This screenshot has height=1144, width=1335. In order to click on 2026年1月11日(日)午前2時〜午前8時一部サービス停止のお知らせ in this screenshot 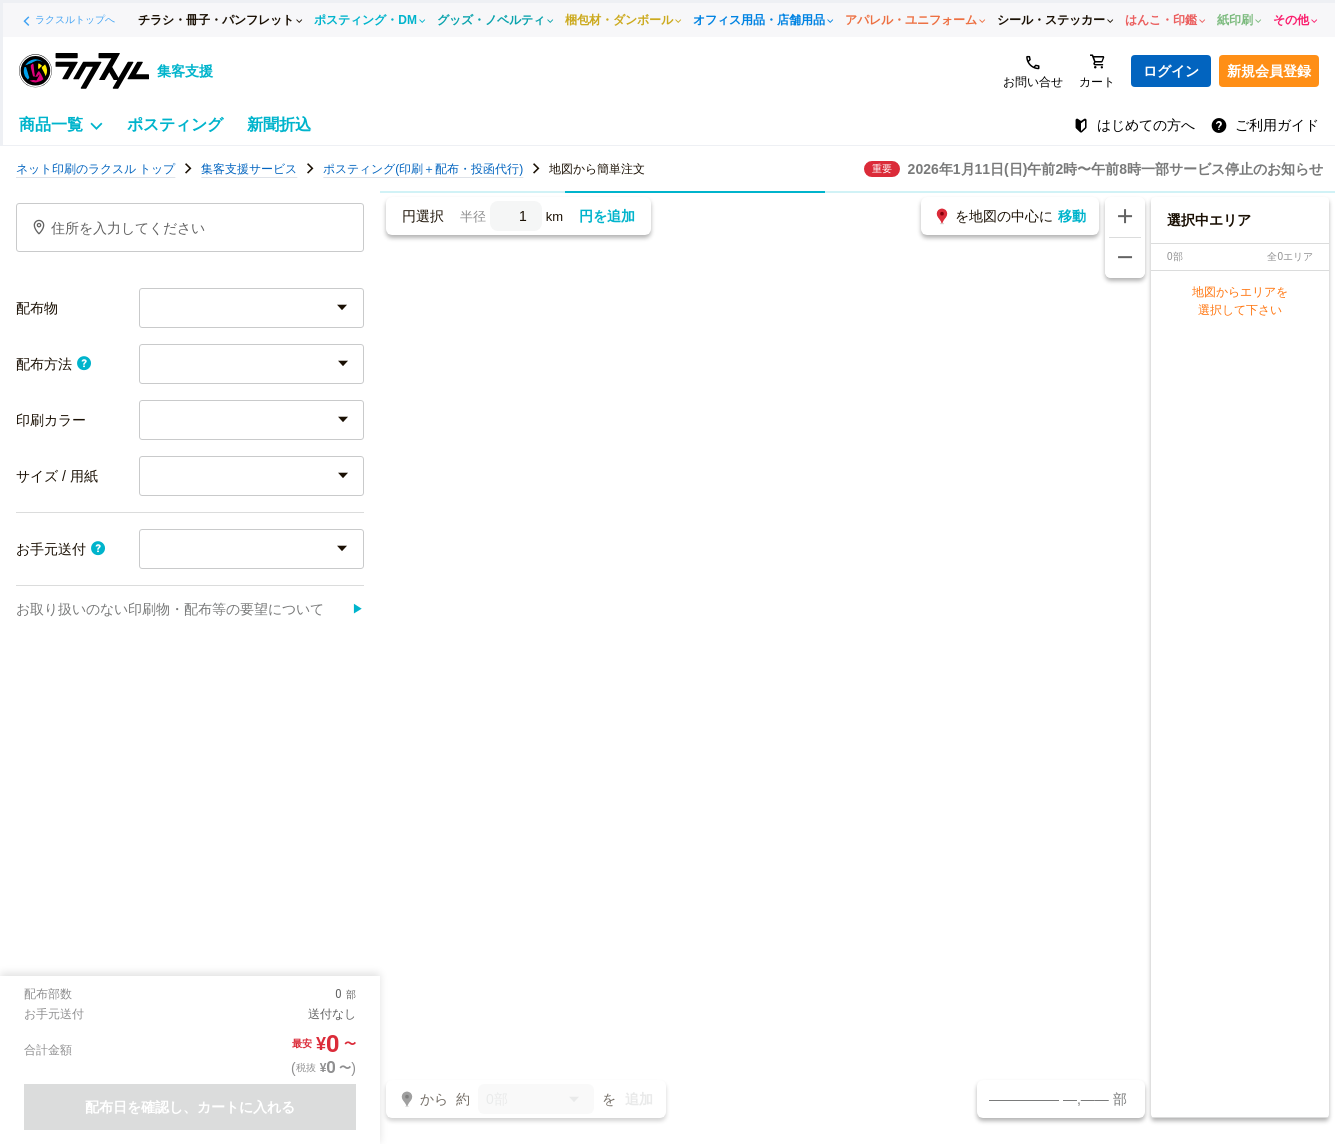, I will do `click(1115, 169)`.